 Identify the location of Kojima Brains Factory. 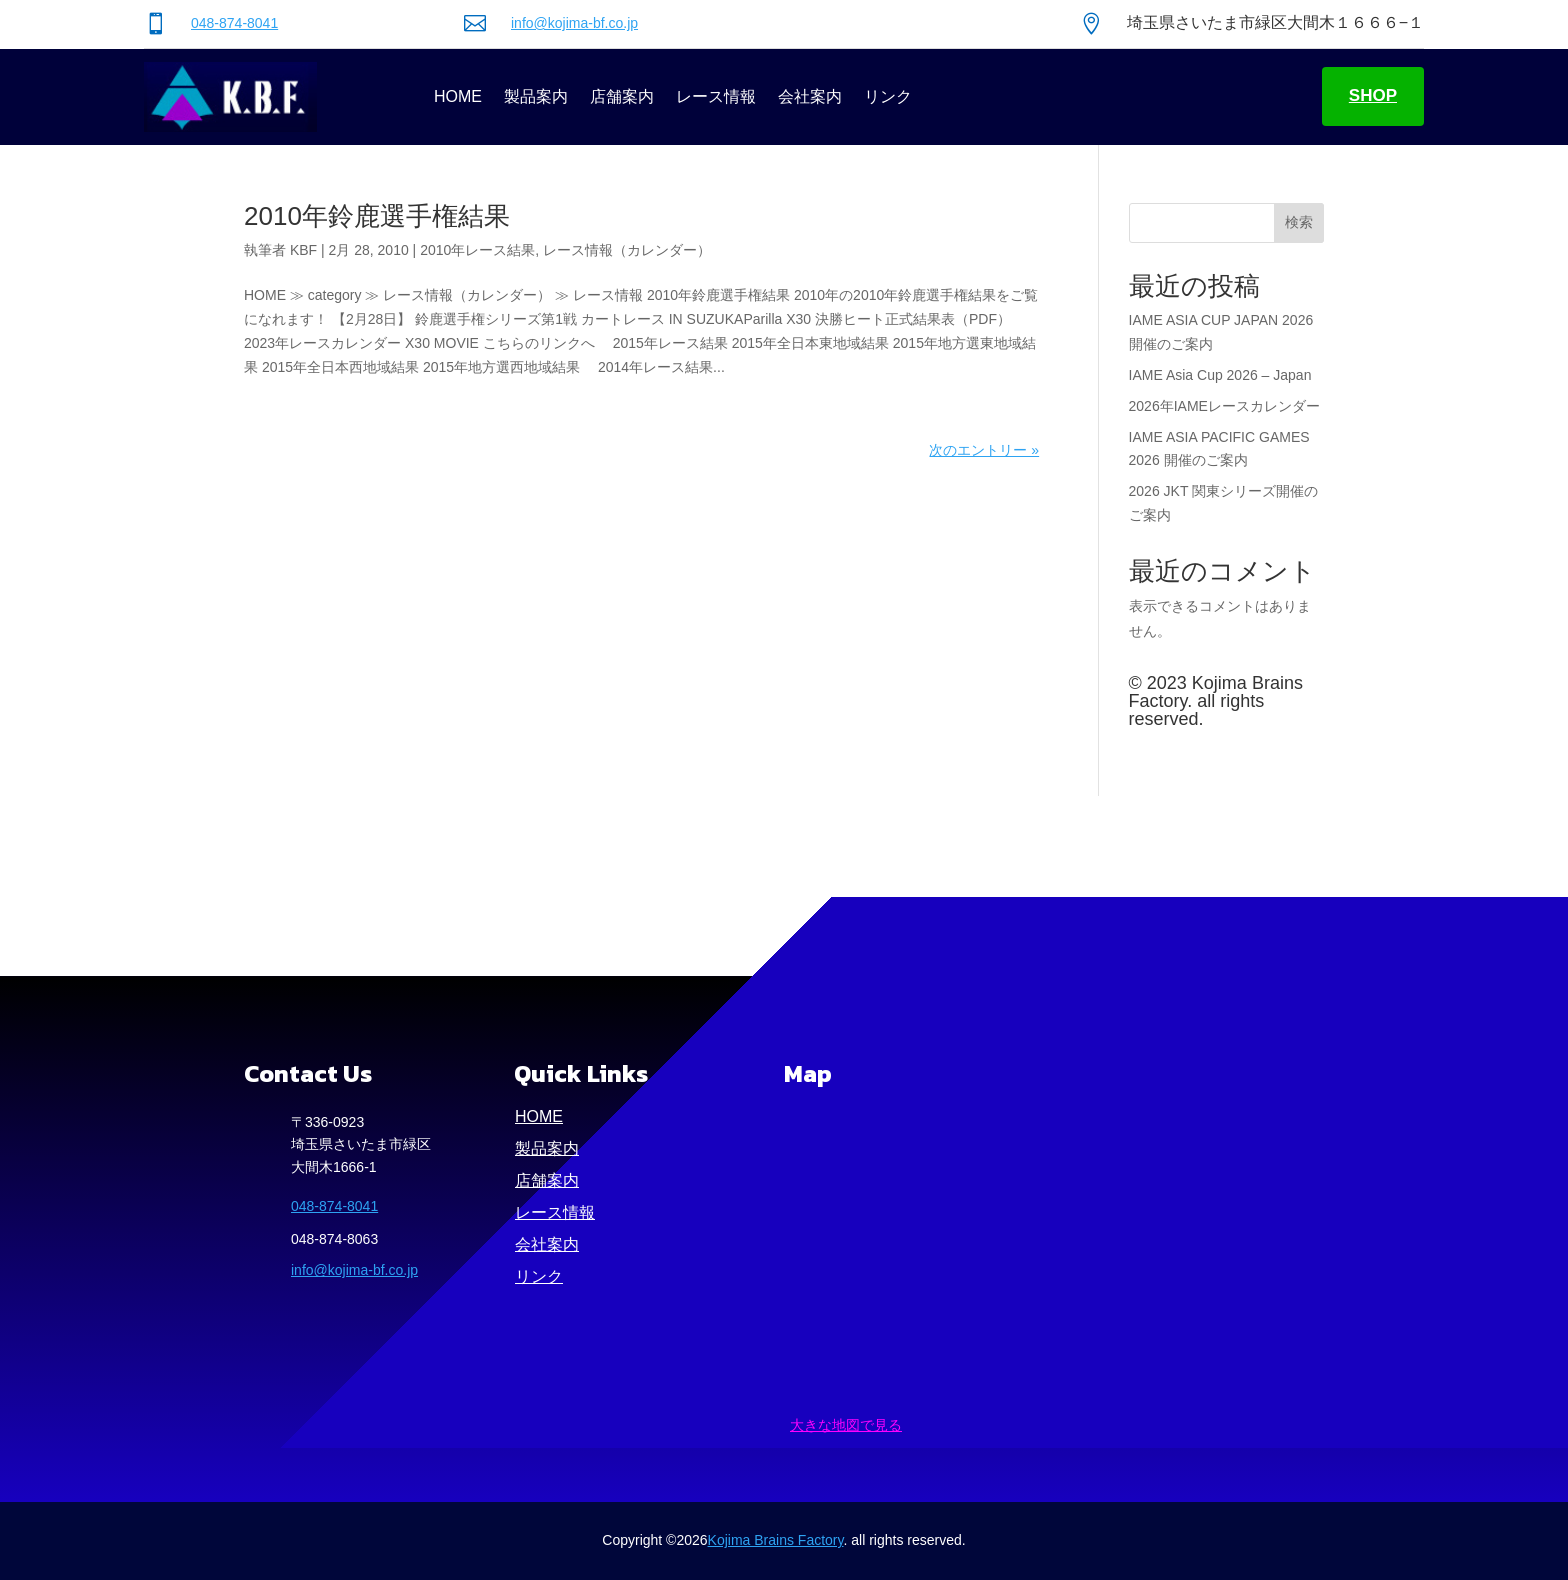
(776, 1540).